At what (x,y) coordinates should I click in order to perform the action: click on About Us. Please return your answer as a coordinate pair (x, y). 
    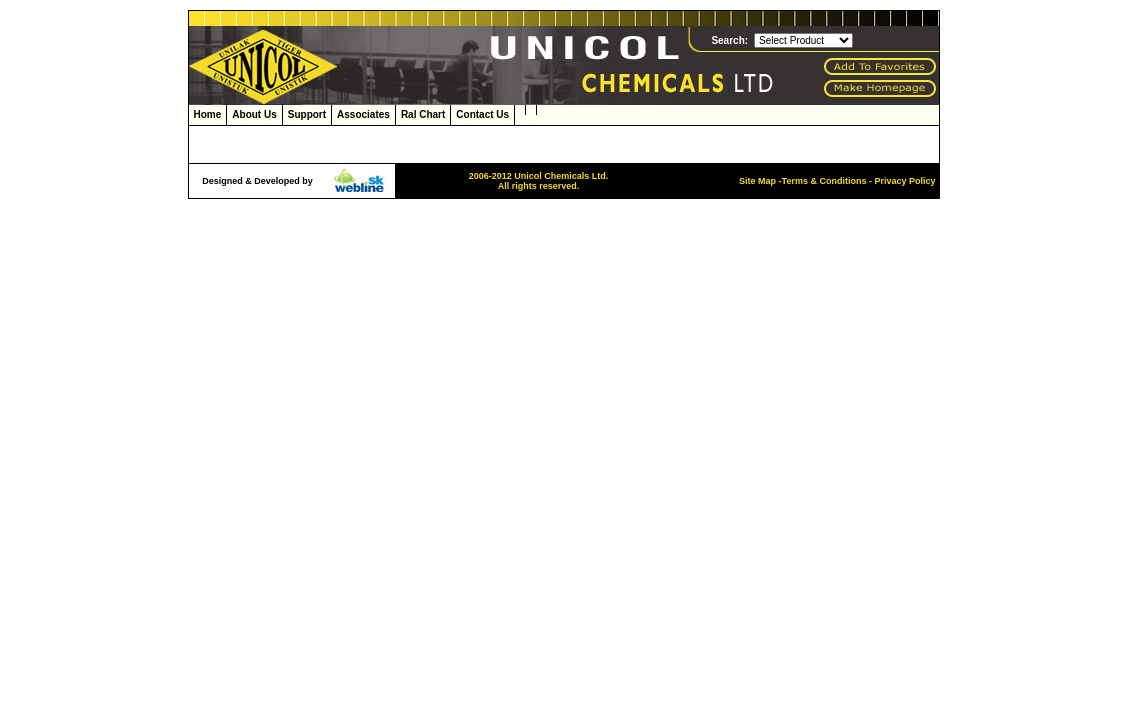
    Looking at the image, I should click on (254, 114).